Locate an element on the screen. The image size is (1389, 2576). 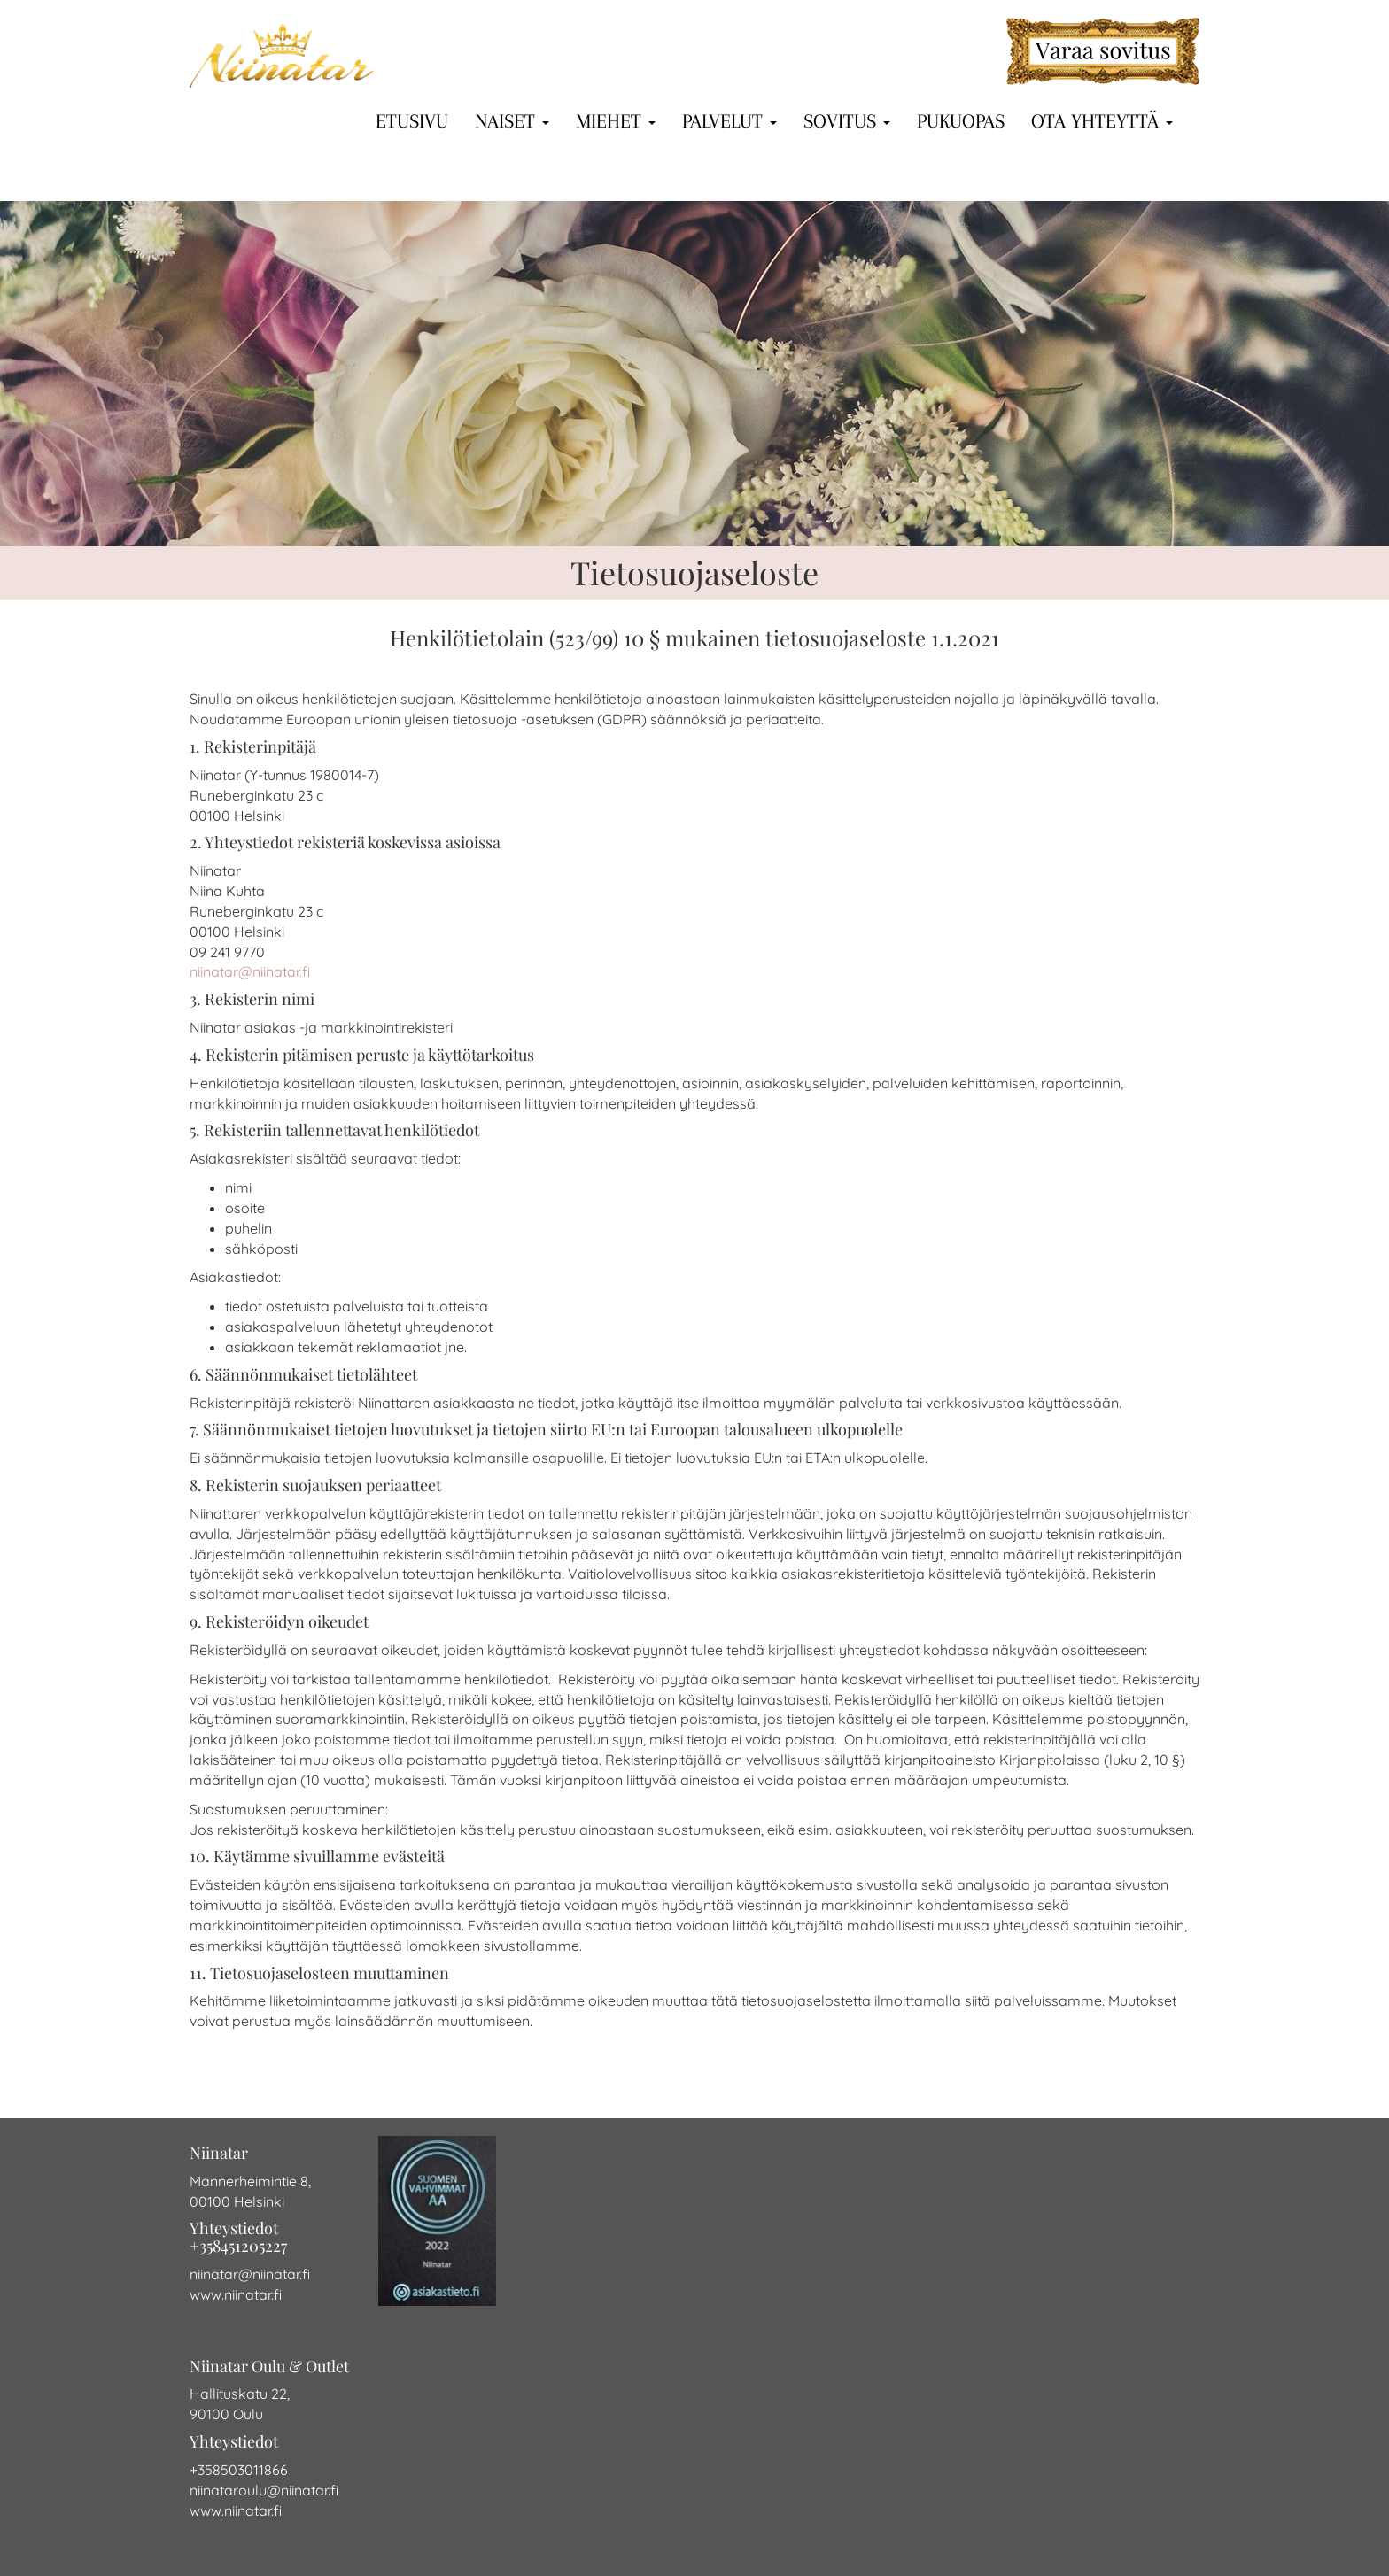
Palvelut is located at coordinates (729, 120).